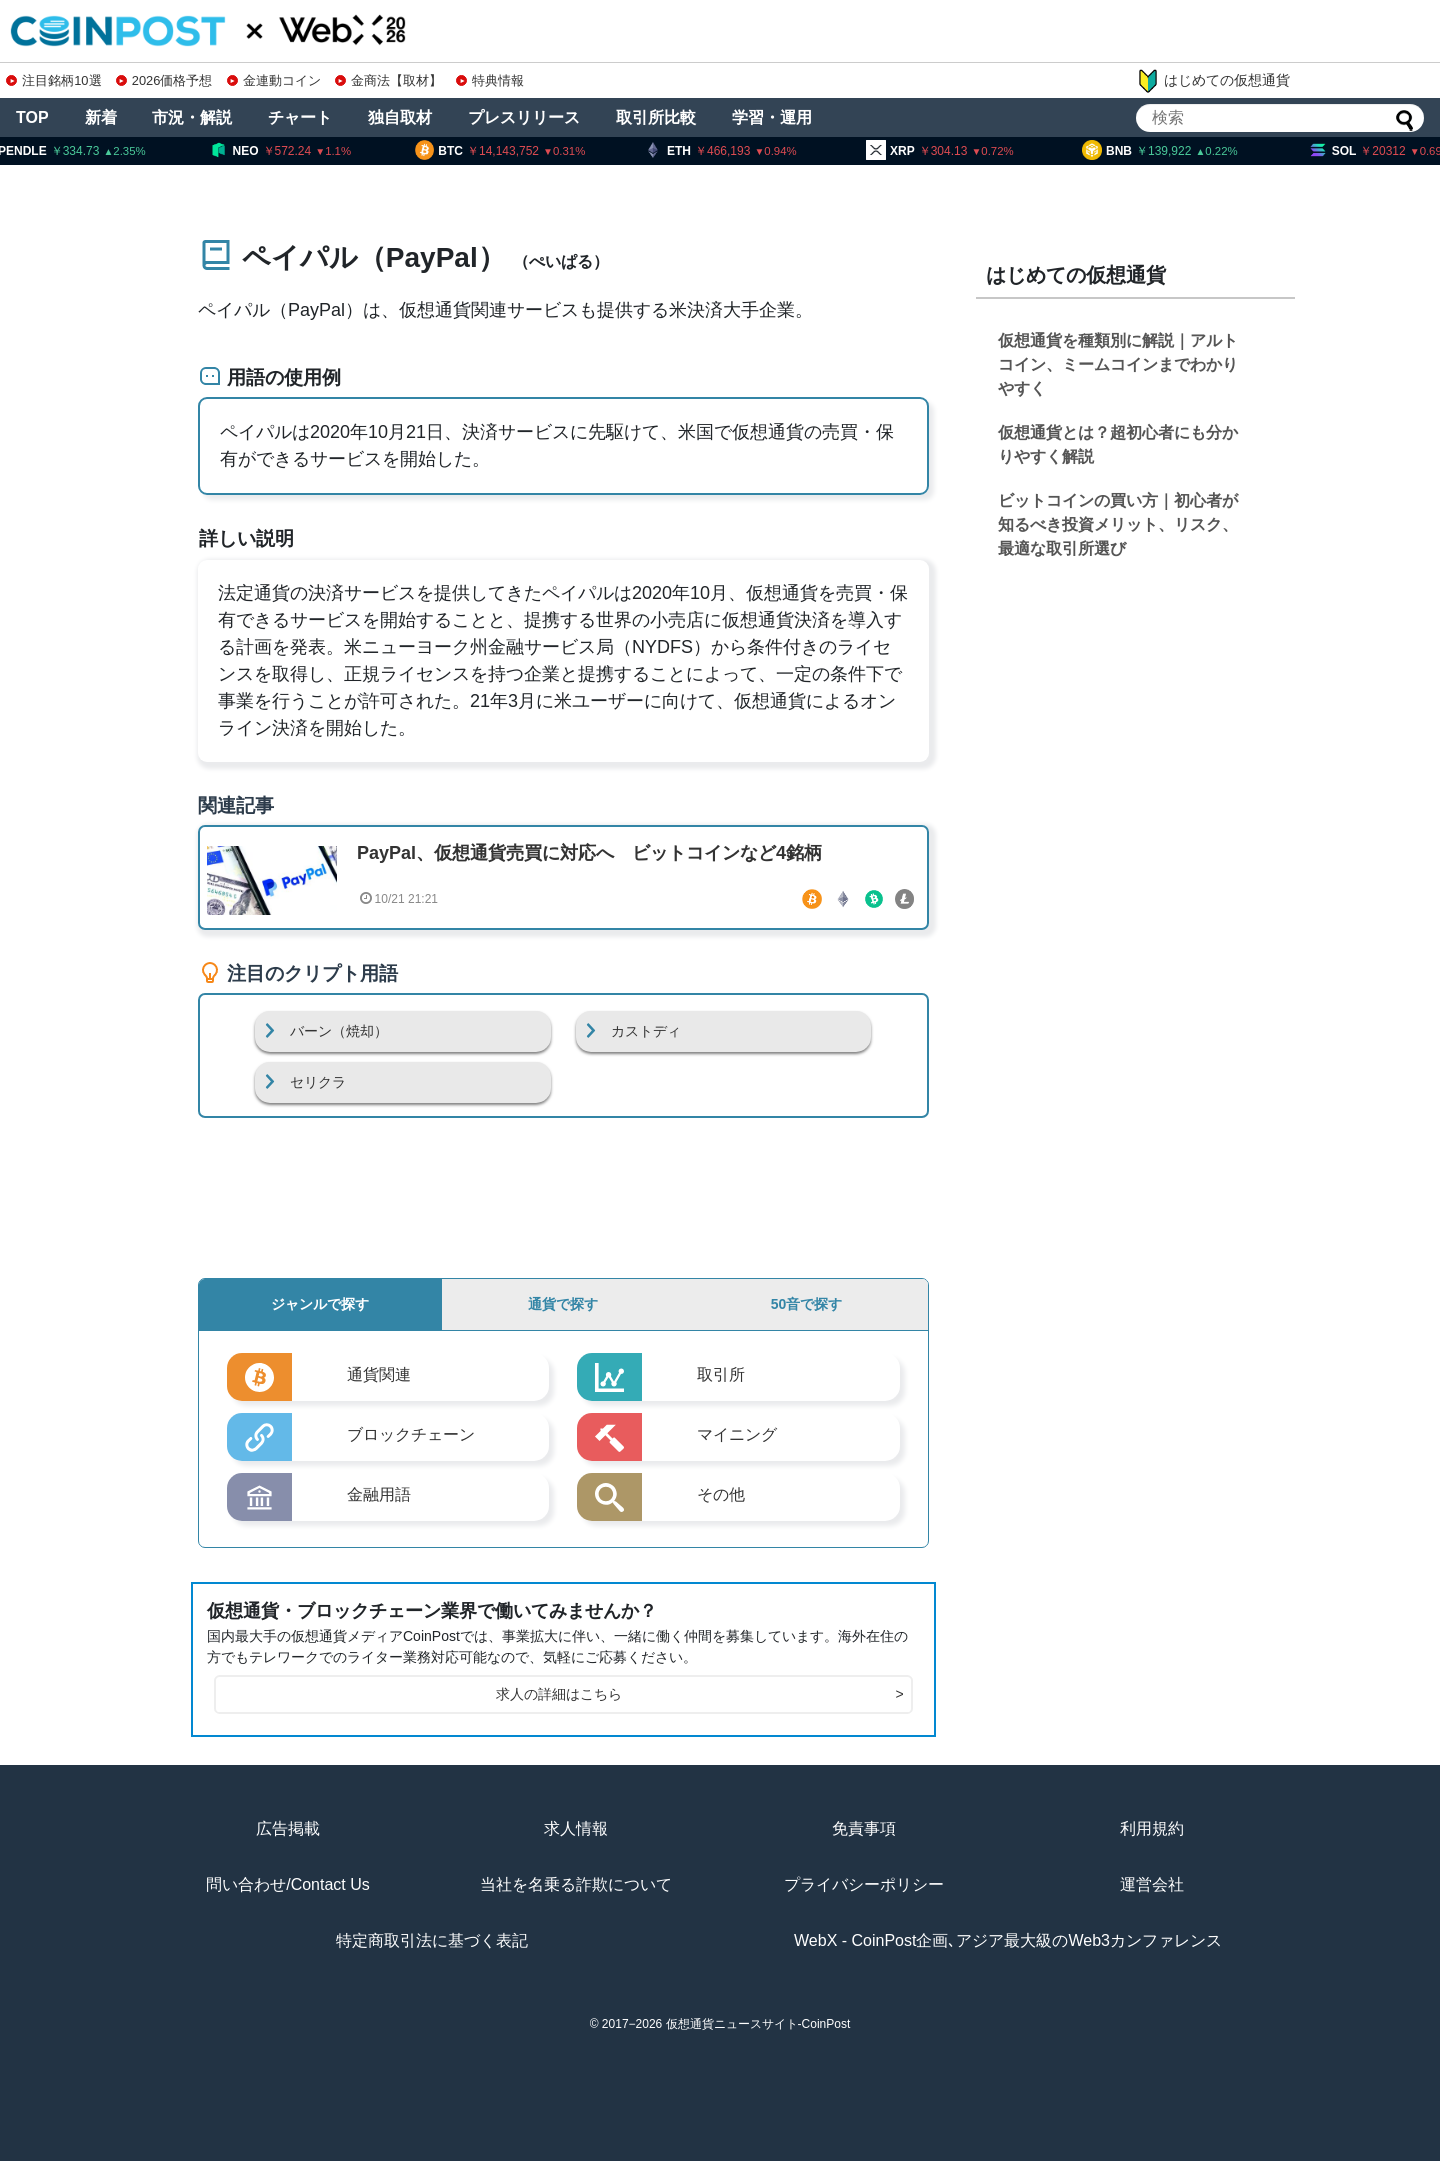  What do you see at coordinates (400, 117) in the screenshot?
I see `独自取材` at bounding box center [400, 117].